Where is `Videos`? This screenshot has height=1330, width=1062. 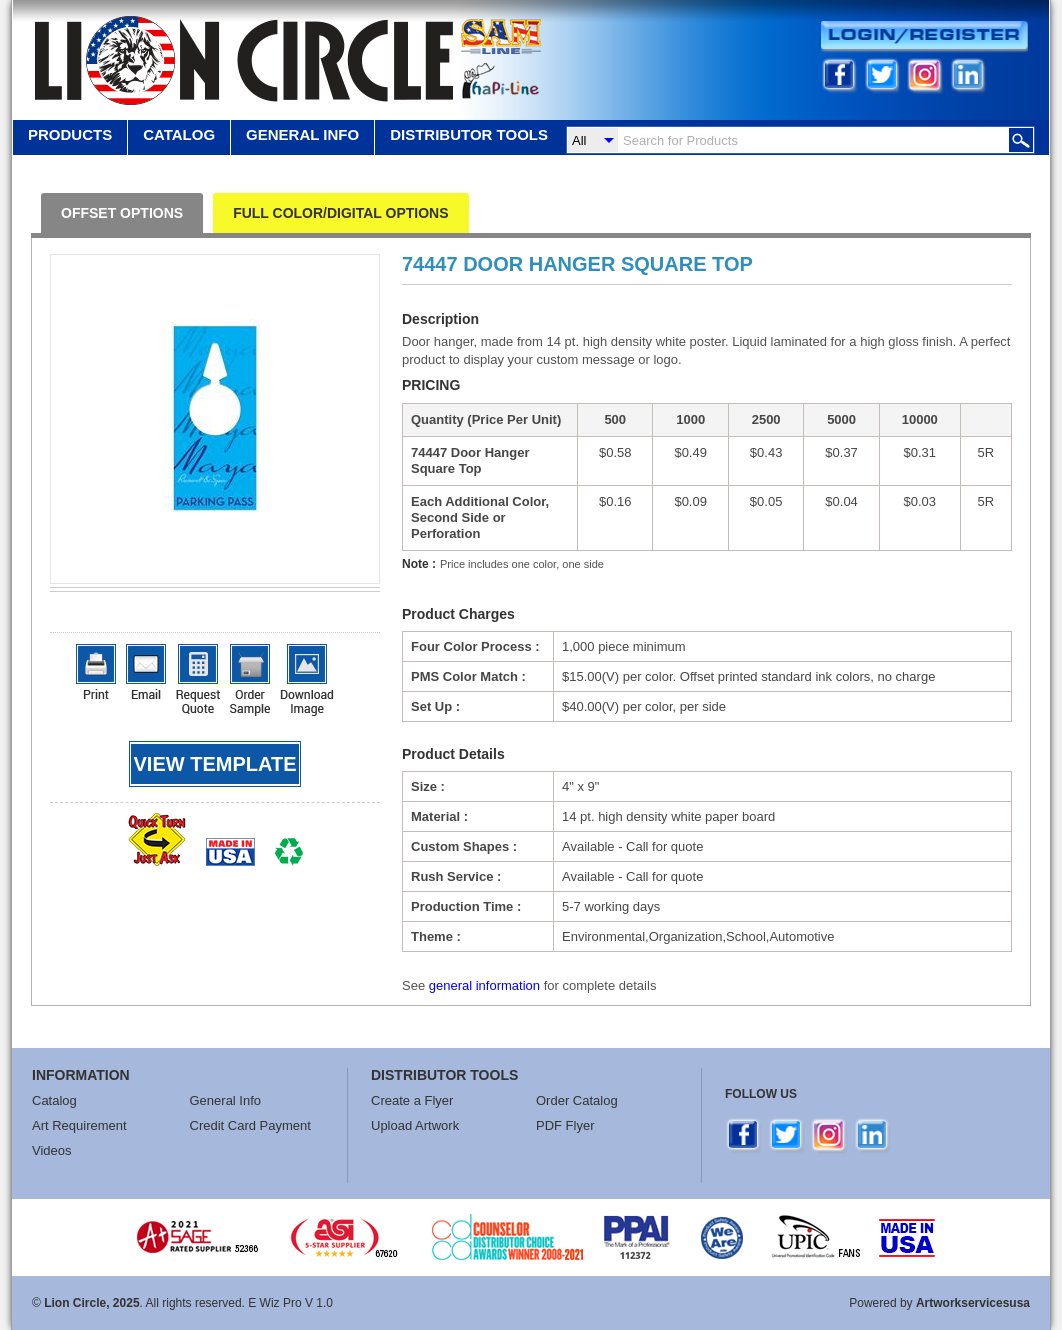 Videos is located at coordinates (52, 1150).